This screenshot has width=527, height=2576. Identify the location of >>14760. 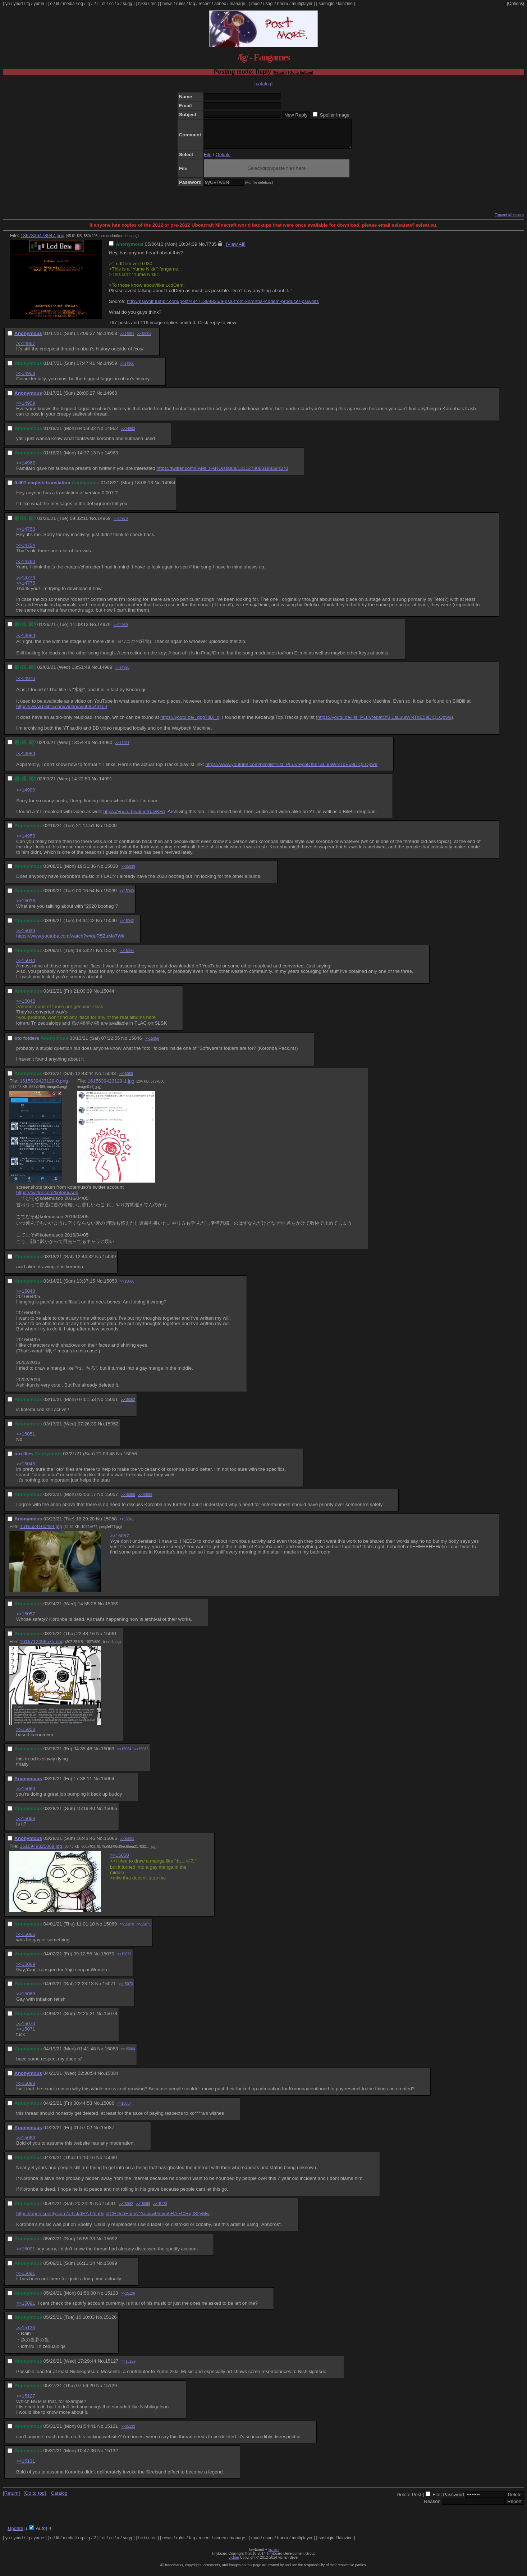
(25, 567).